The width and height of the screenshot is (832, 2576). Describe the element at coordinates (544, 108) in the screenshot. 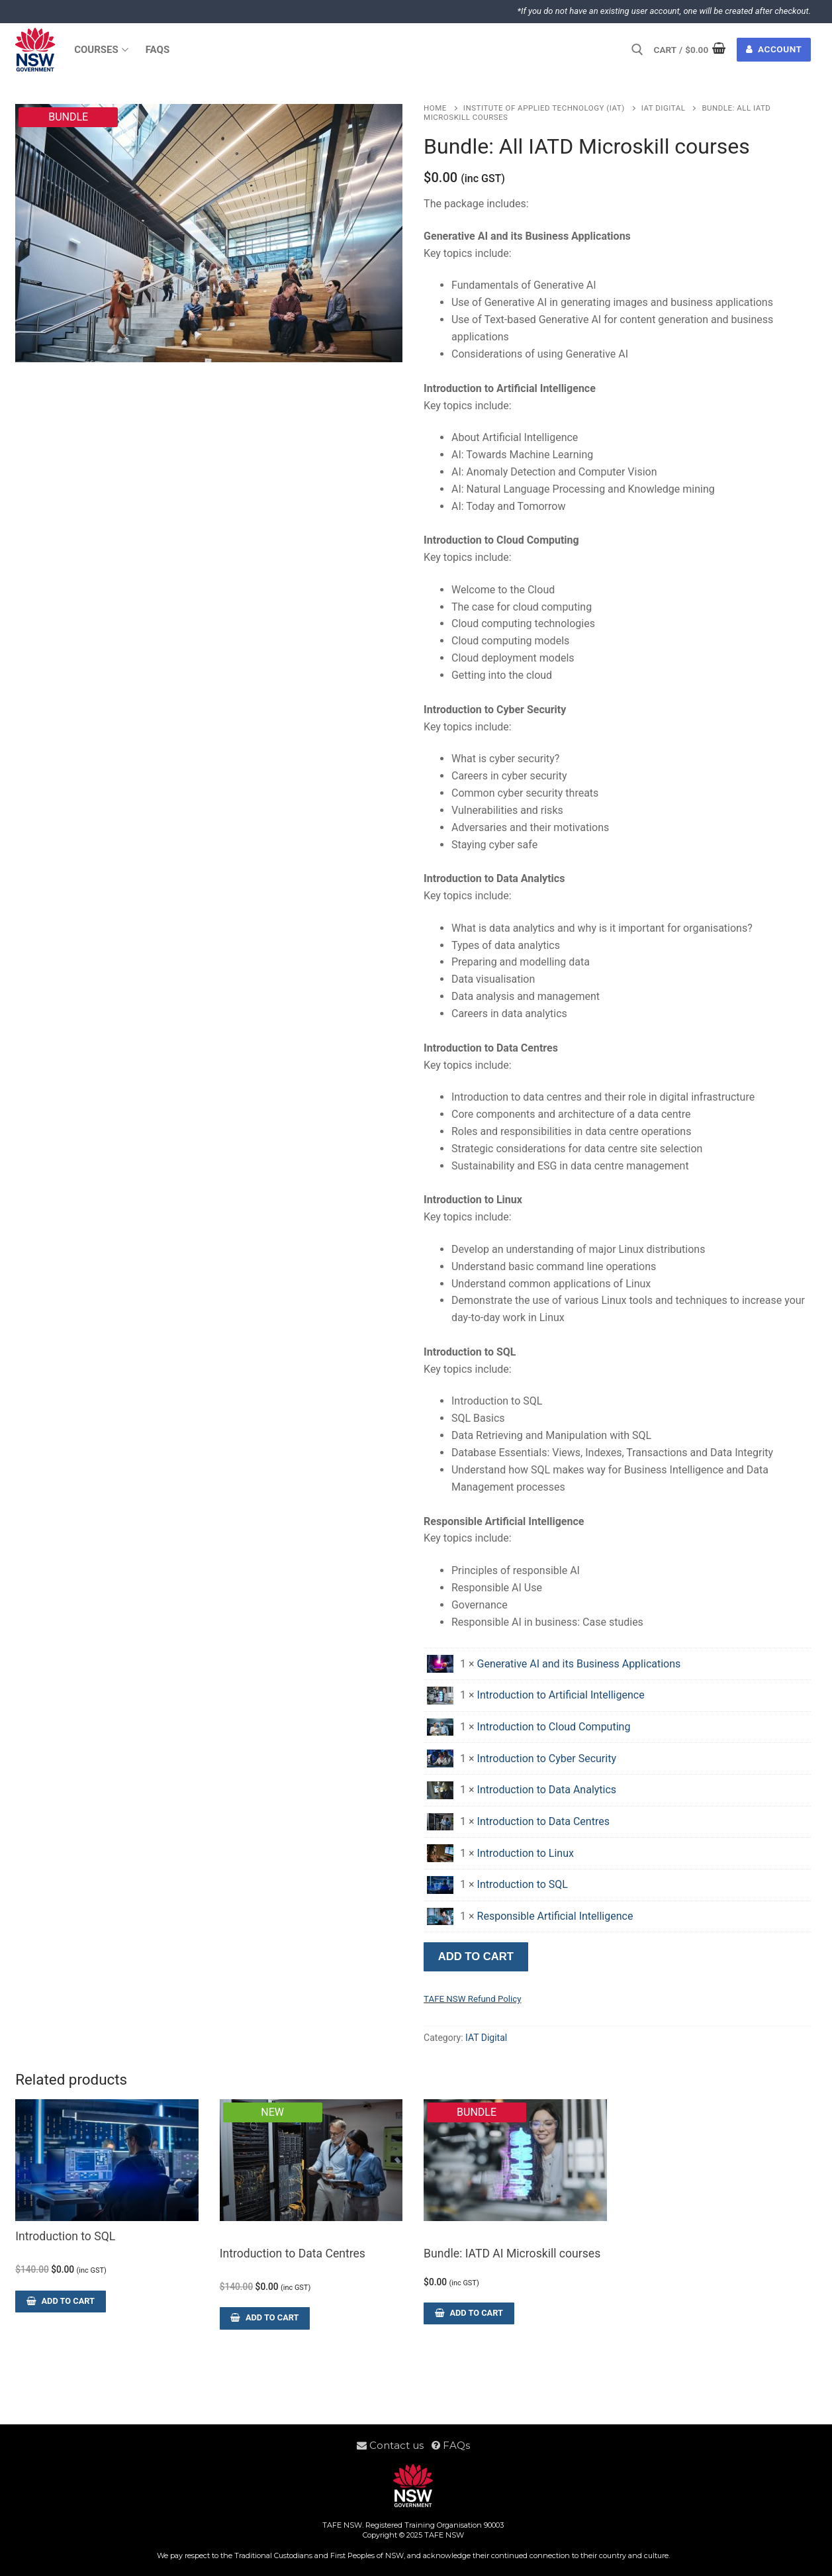

I see `Institute of Applied Technology (IAT)` at that location.